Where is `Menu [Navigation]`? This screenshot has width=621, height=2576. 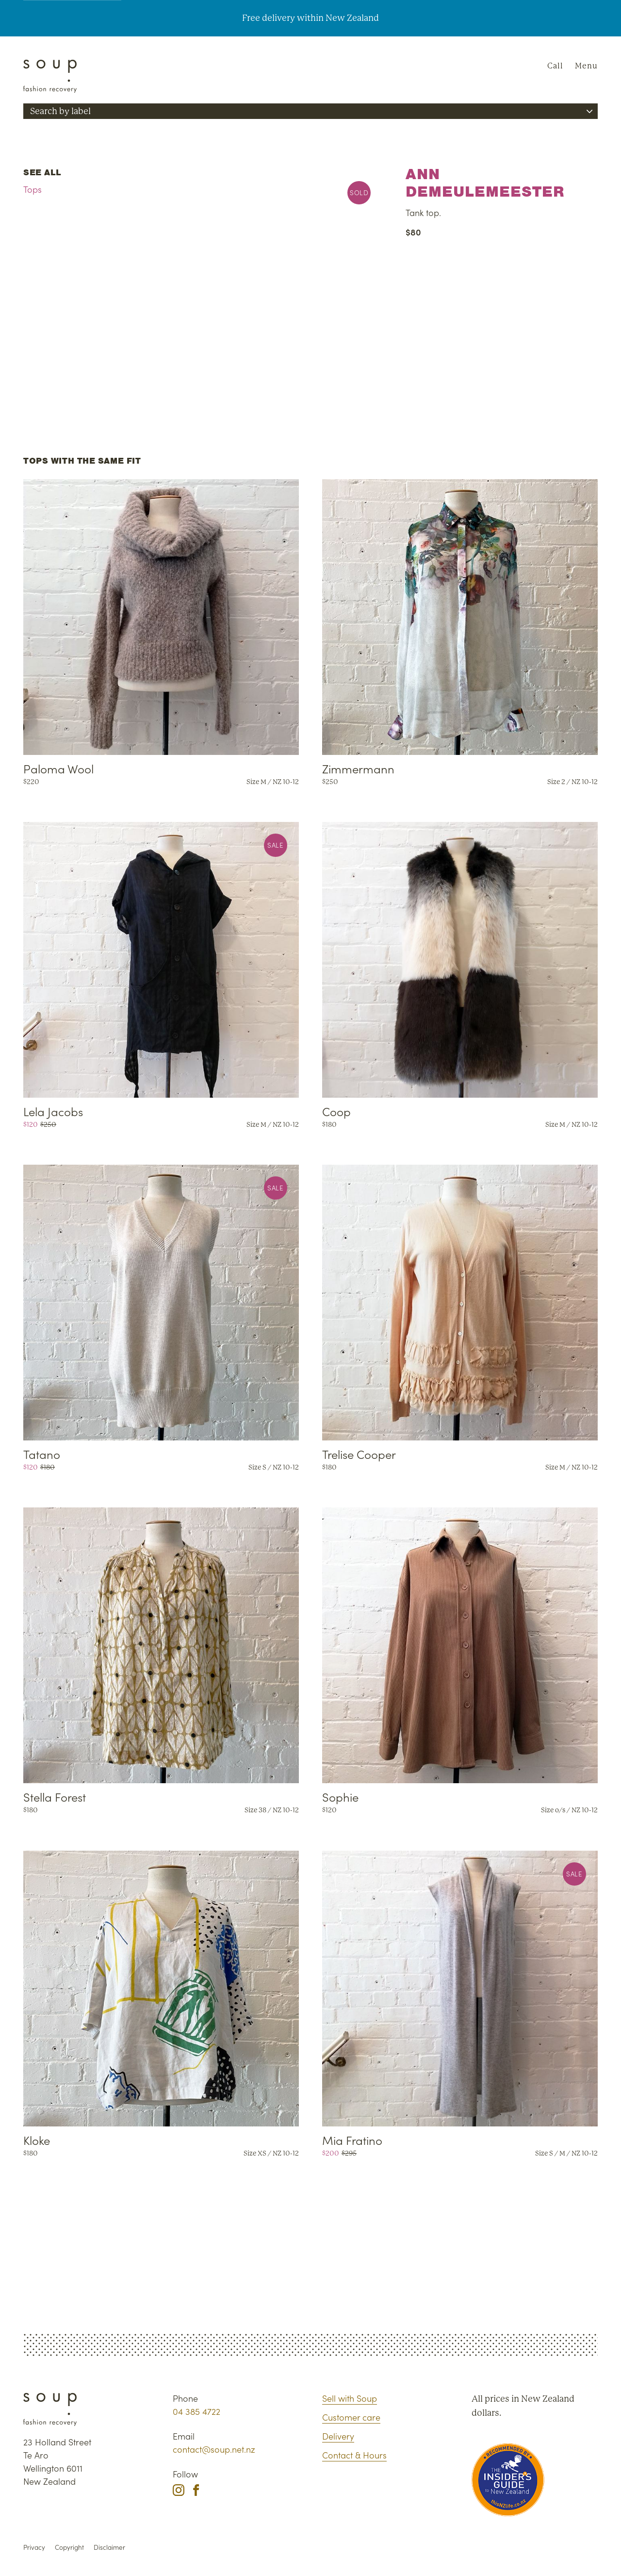 Menu [Navigation] is located at coordinates (586, 65).